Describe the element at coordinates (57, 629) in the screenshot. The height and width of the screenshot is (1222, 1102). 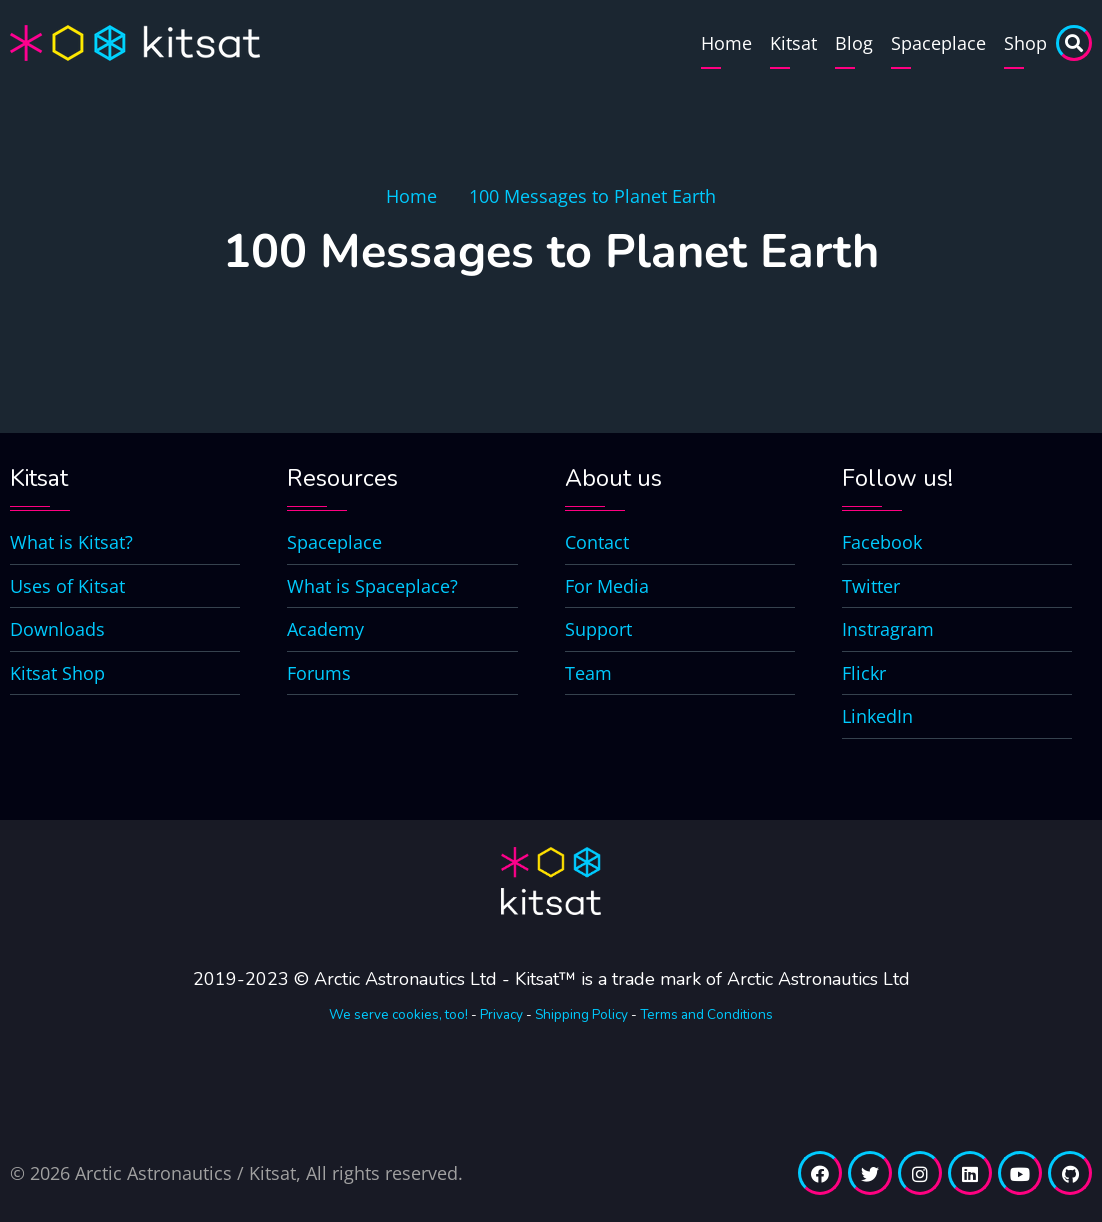
I see `Downloads` at that location.